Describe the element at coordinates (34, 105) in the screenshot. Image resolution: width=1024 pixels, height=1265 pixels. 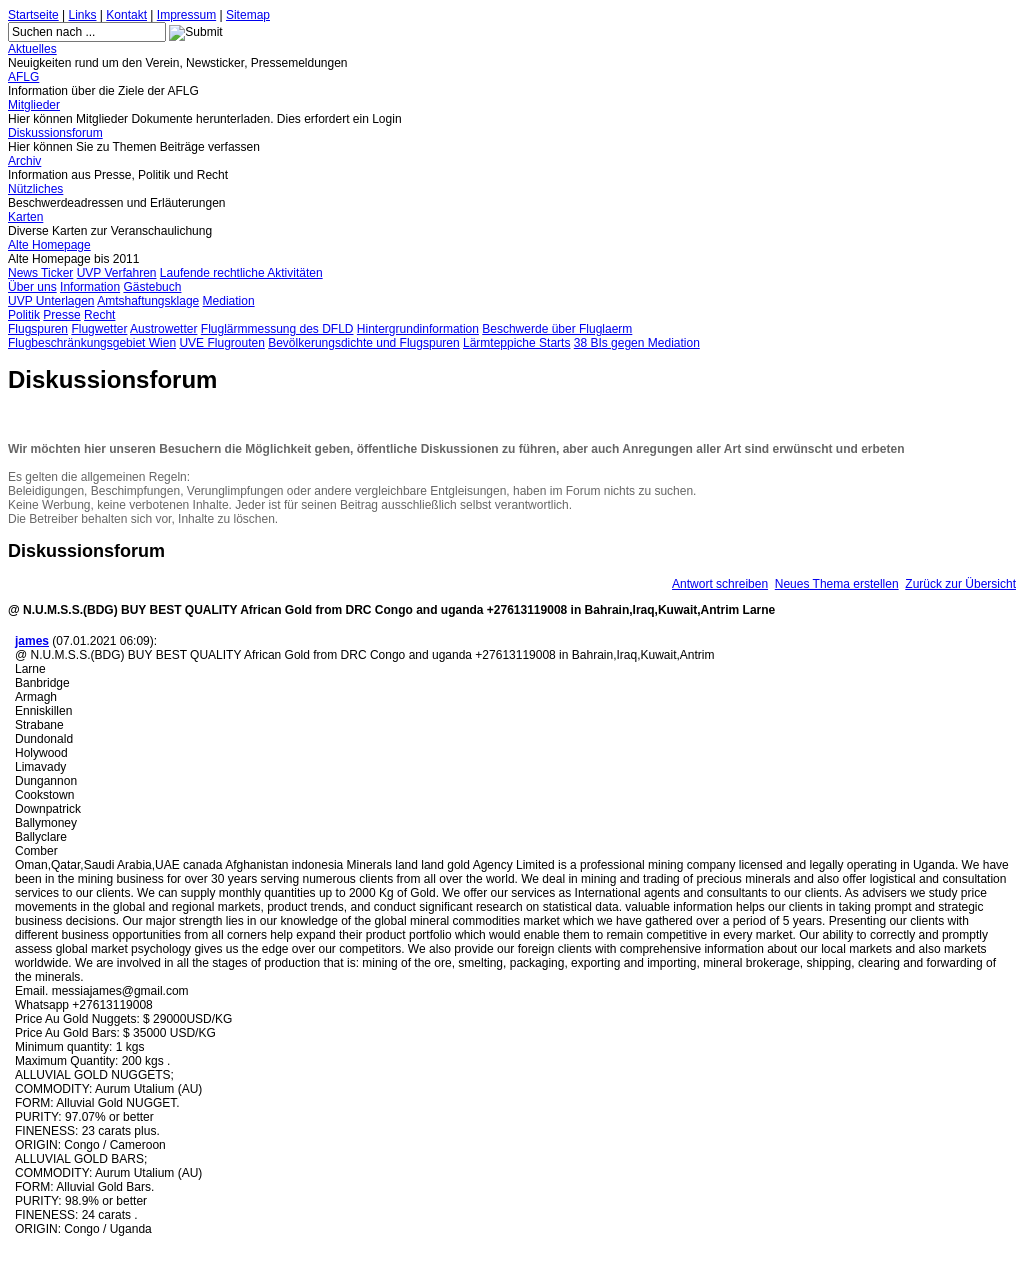
I see `Mitglieder` at that location.